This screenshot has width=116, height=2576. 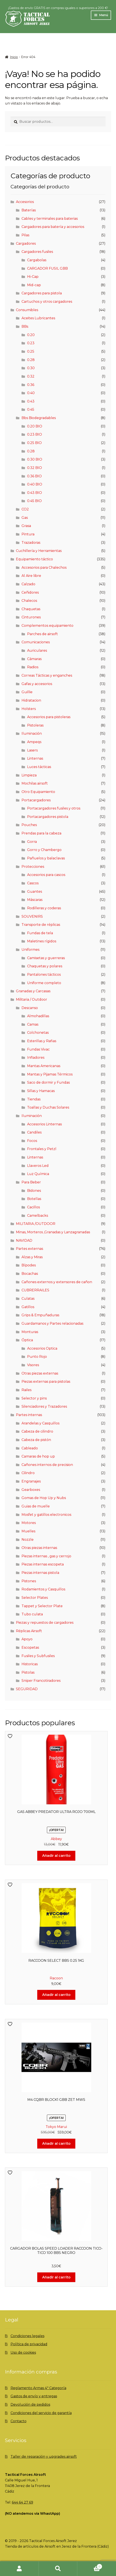 What do you see at coordinates (35, 1057) in the screenshot?
I see `Infladores` at bounding box center [35, 1057].